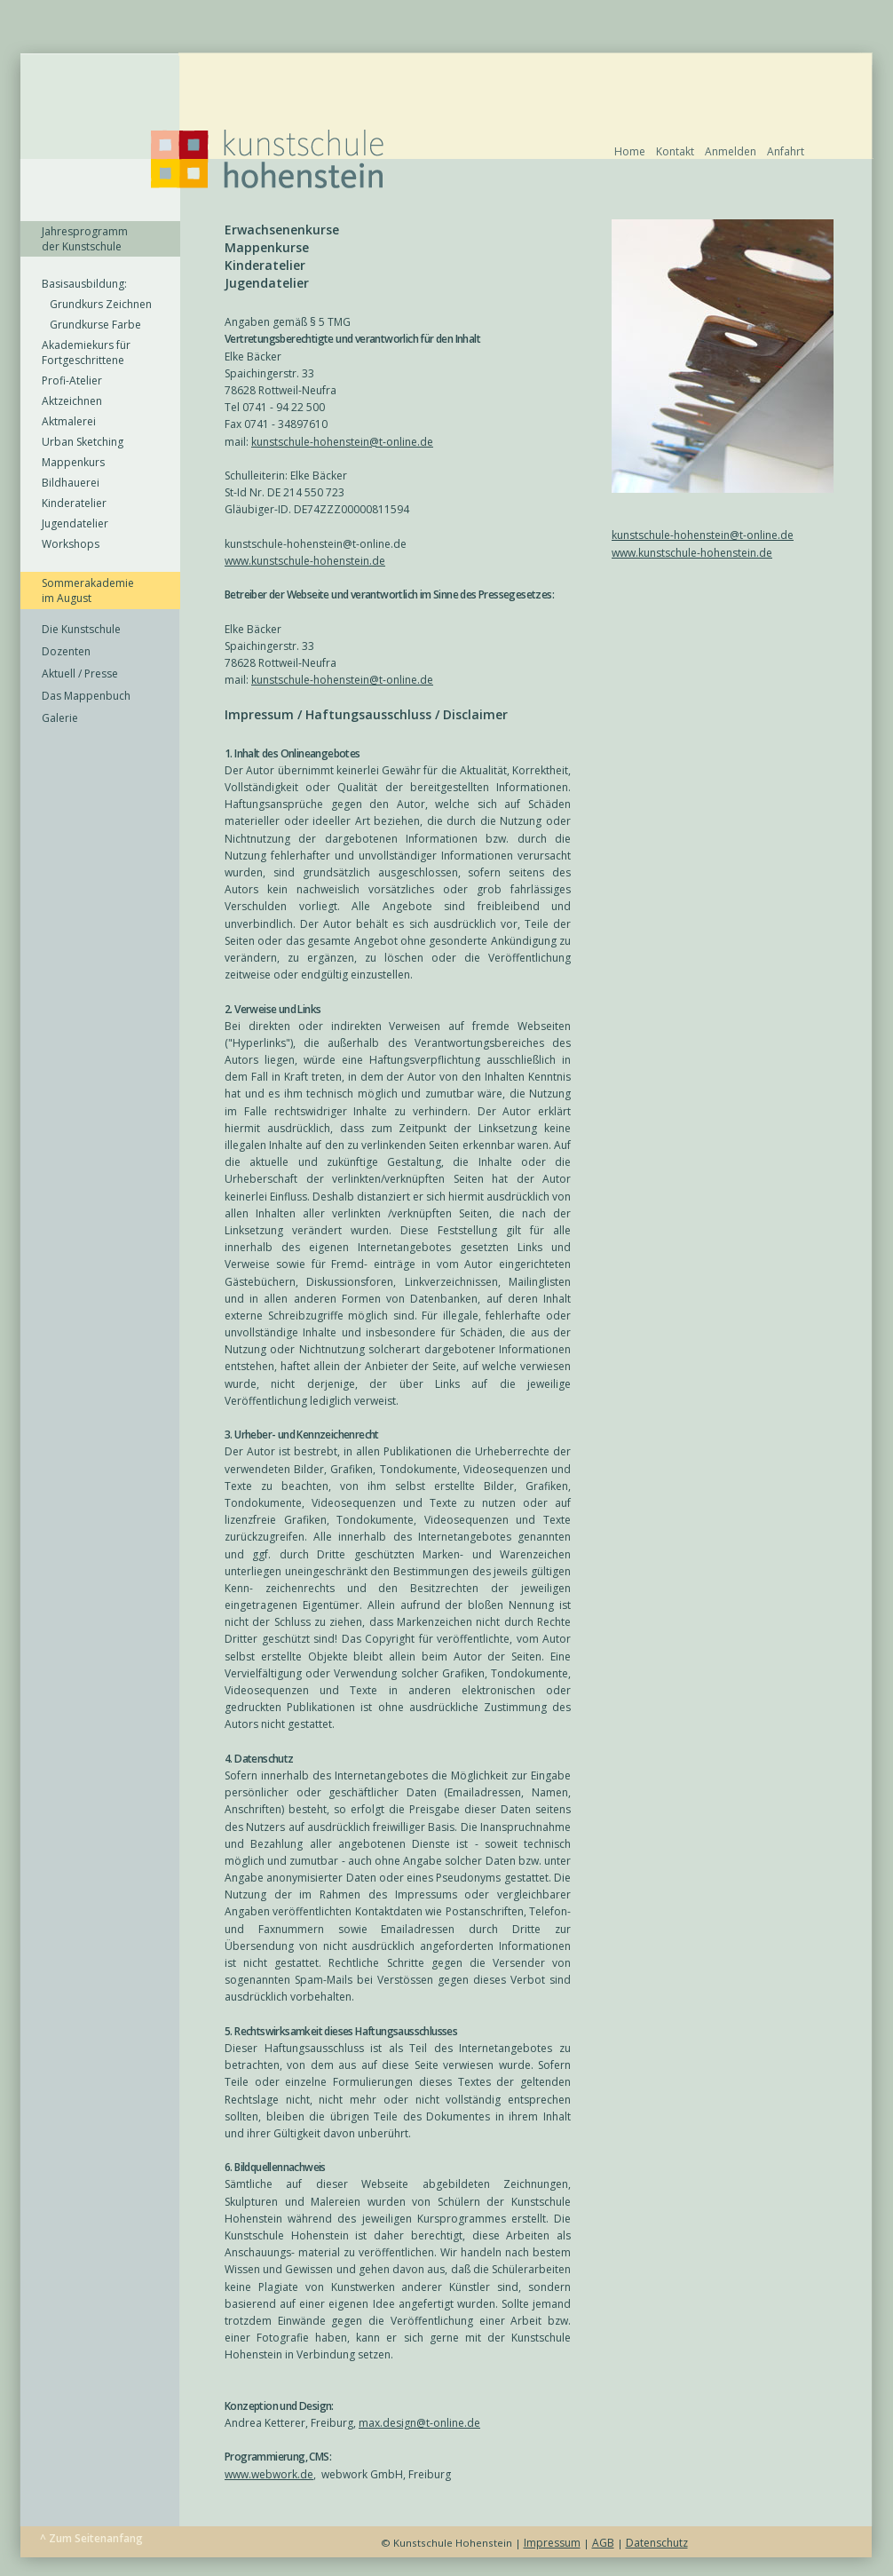 The image size is (893, 2576). What do you see at coordinates (80, 673) in the screenshot?
I see `Aktuell / Presse` at bounding box center [80, 673].